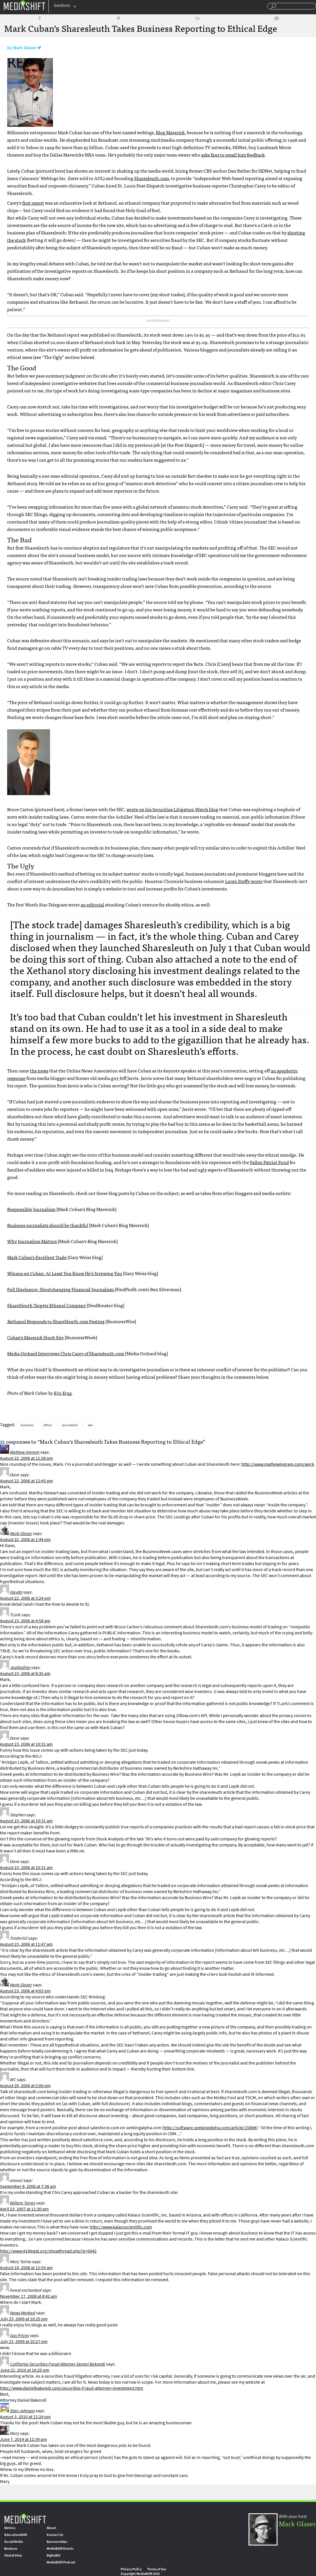 Image resolution: width=316 pixels, height=2576 pixels. What do you see at coordinates (22, 2203) in the screenshot?
I see `Willam Torres` at bounding box center [22, 2203].